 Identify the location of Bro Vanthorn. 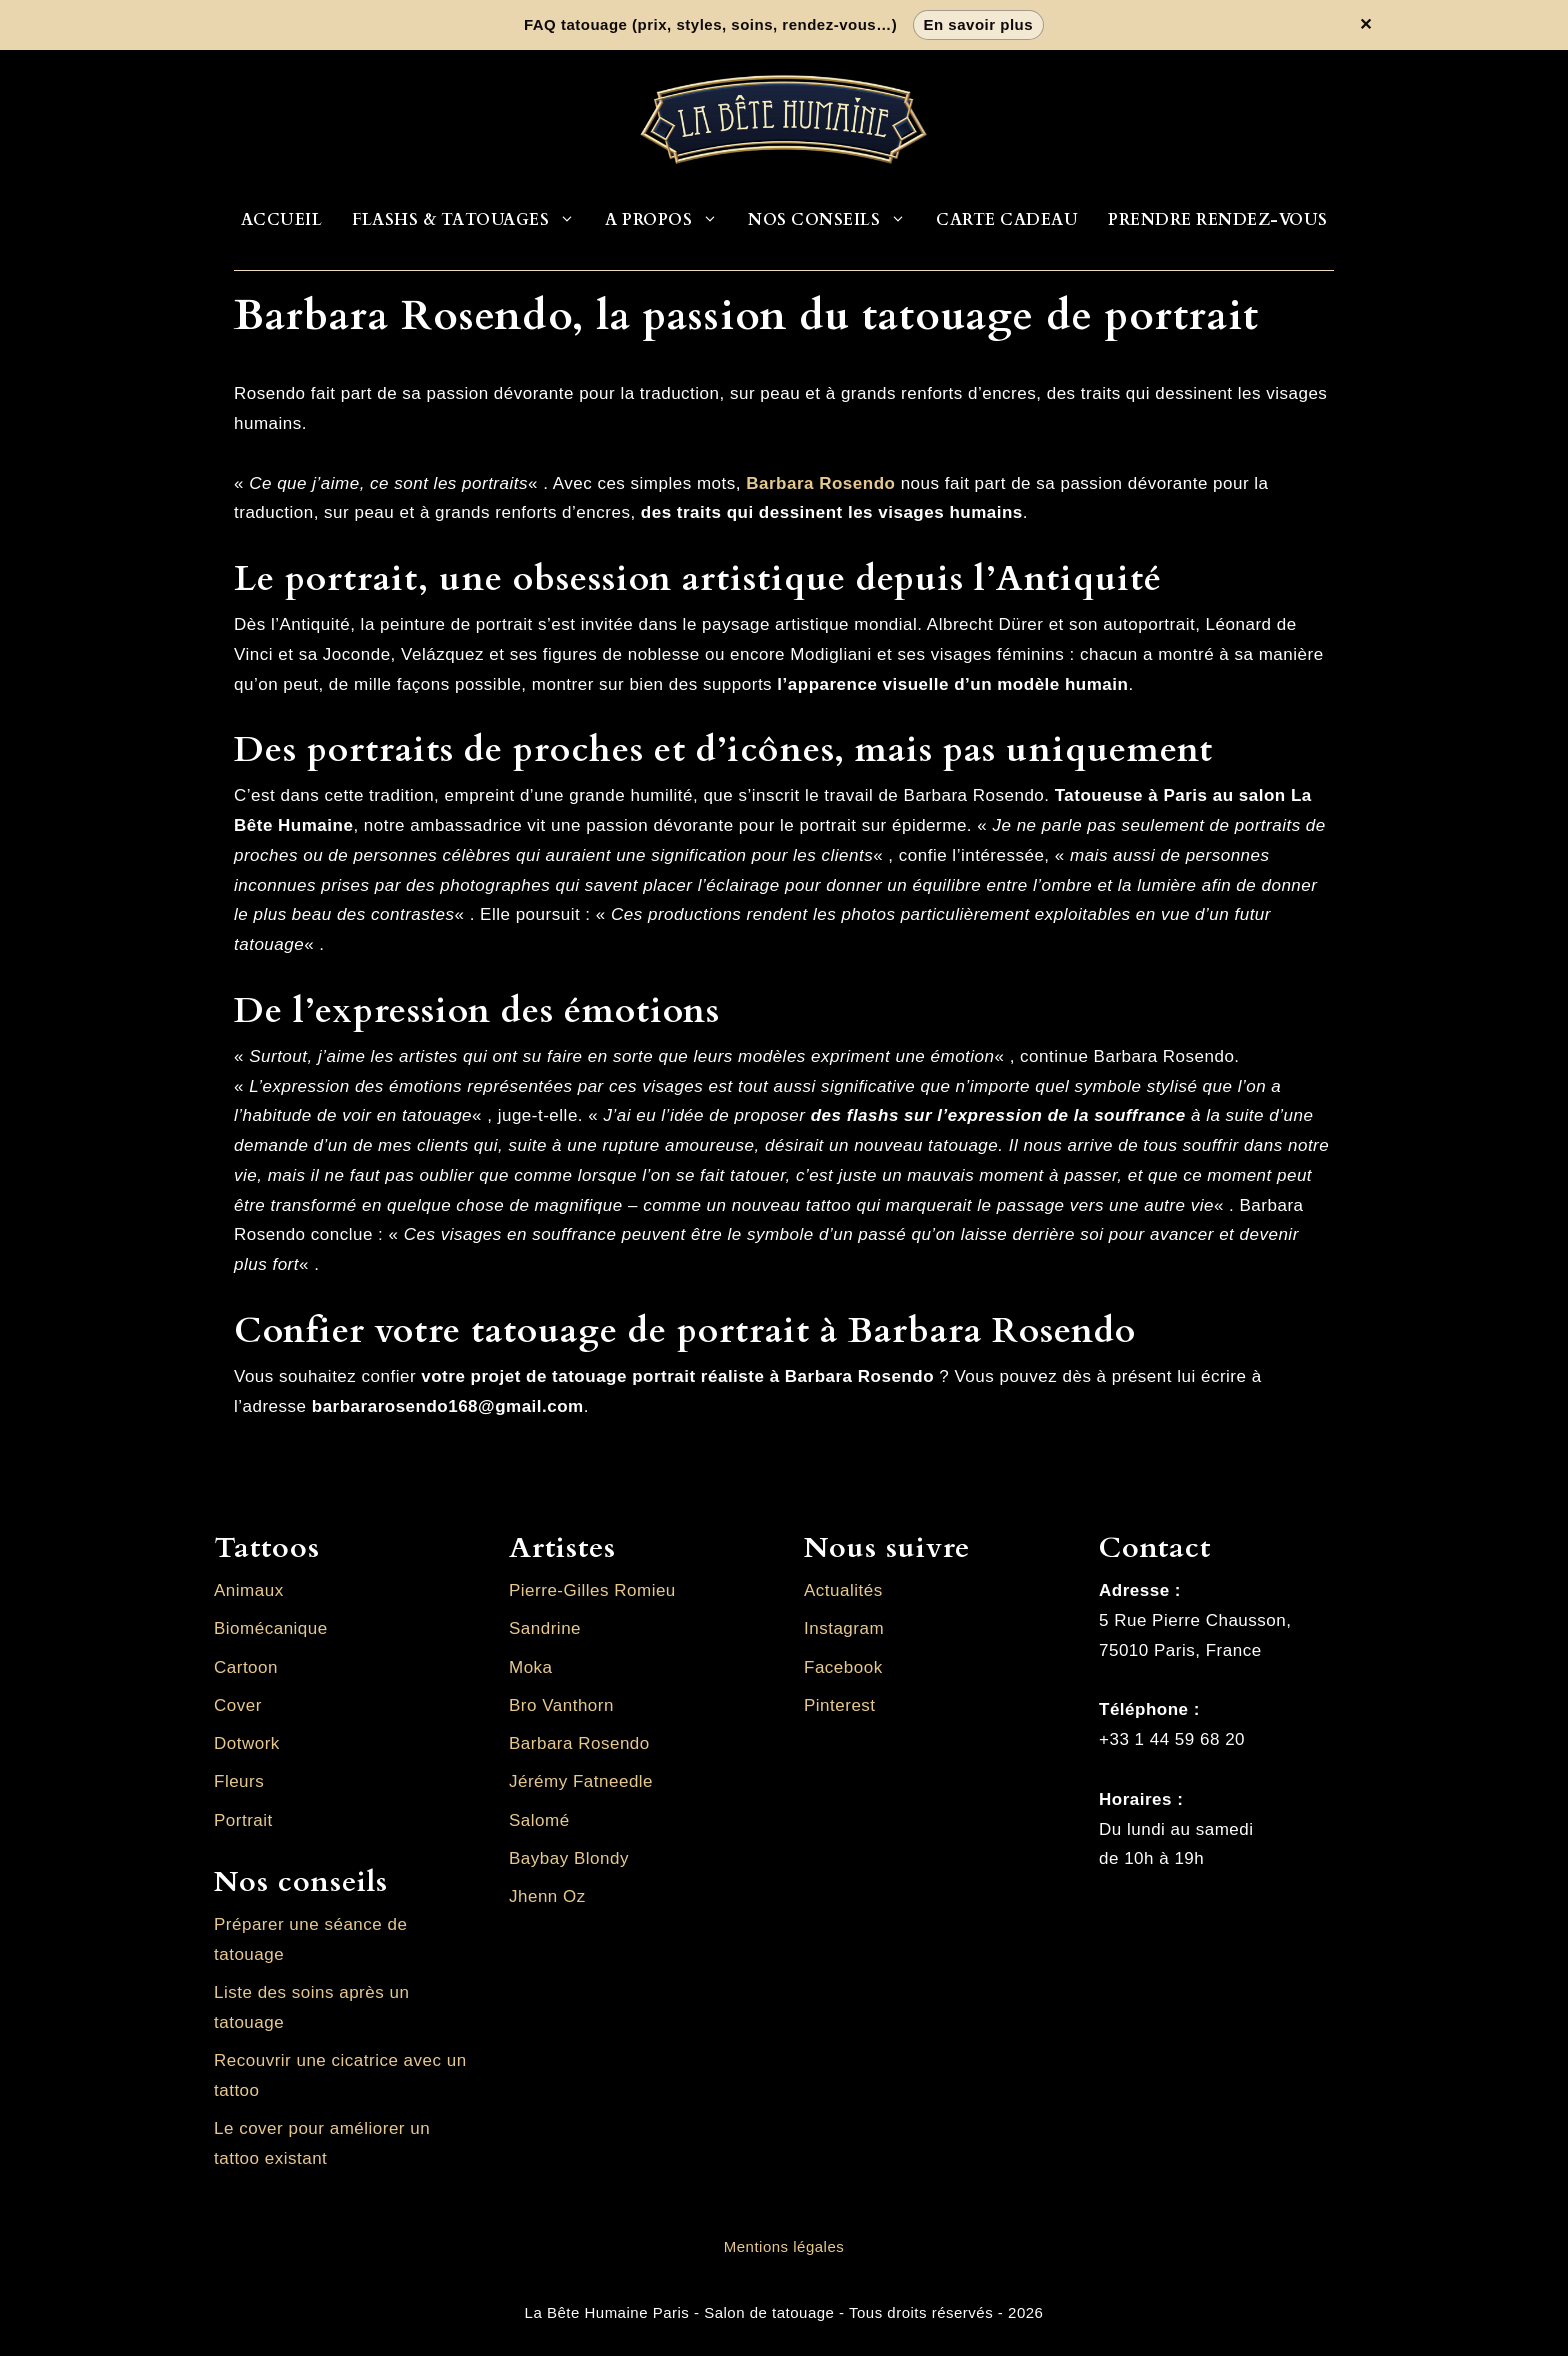
(561, 1705).